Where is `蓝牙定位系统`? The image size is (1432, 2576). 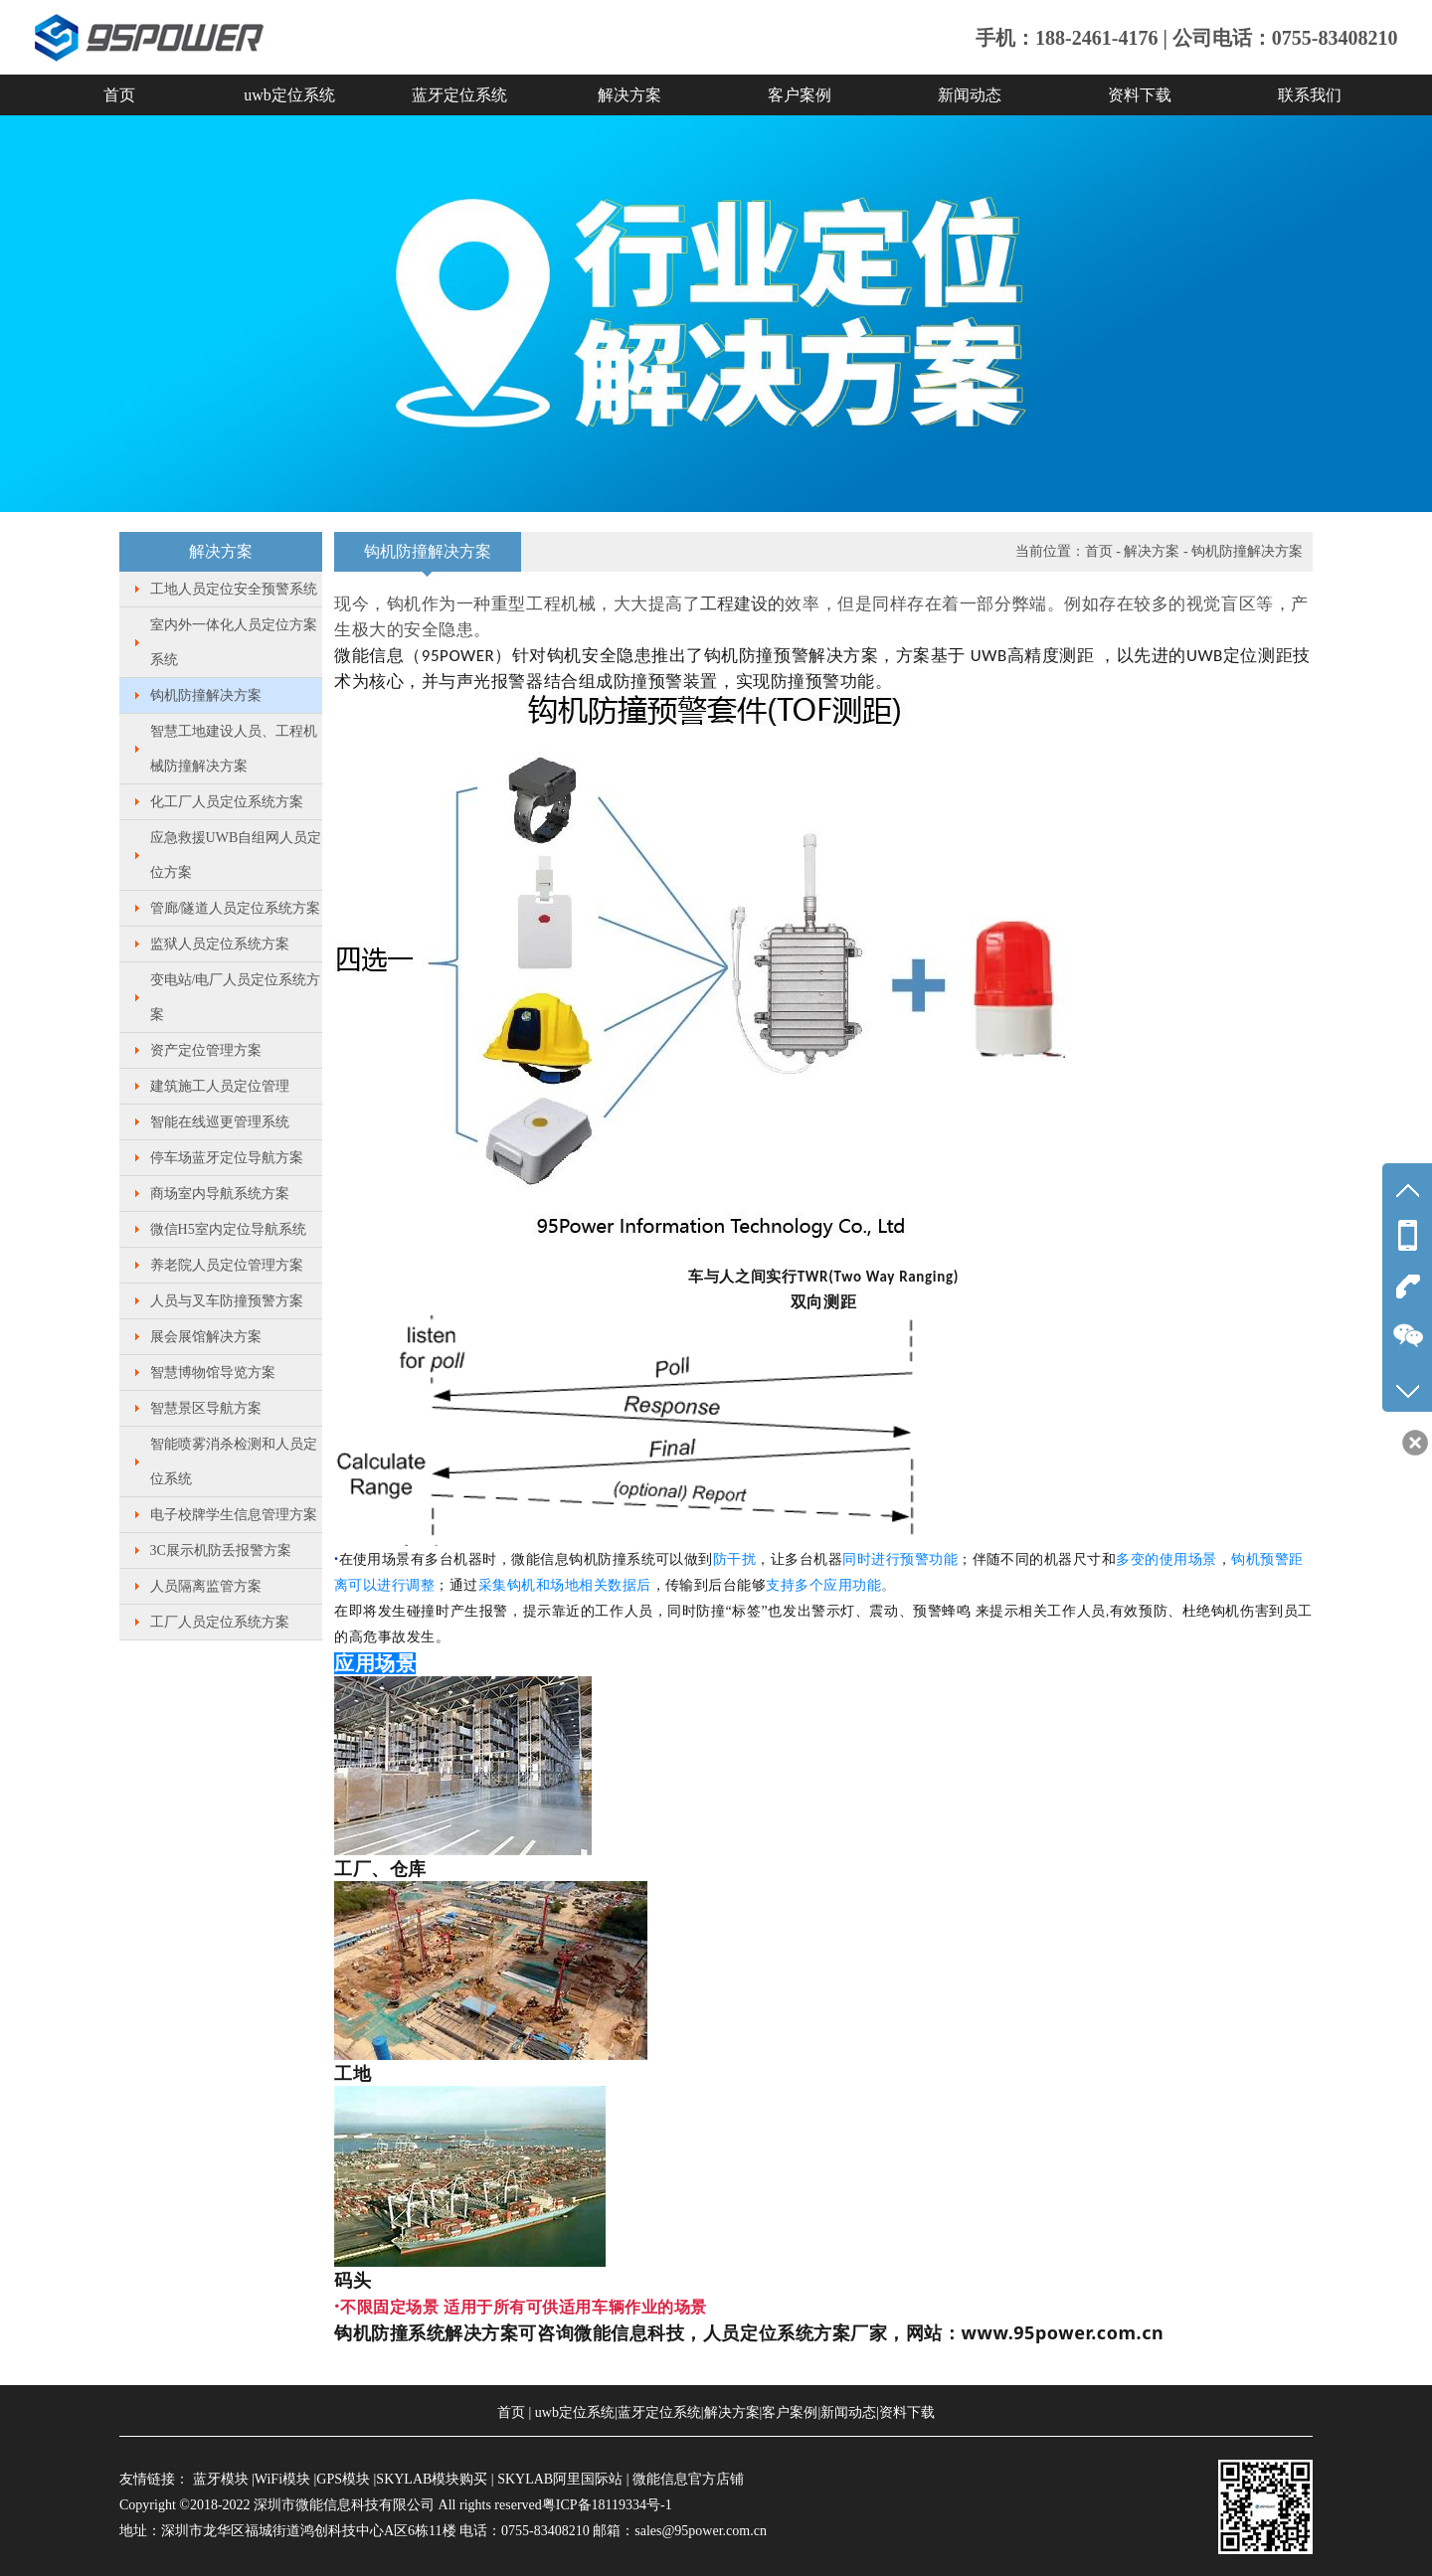
蓝牙定位系统 is located at coordinates (459, 94).